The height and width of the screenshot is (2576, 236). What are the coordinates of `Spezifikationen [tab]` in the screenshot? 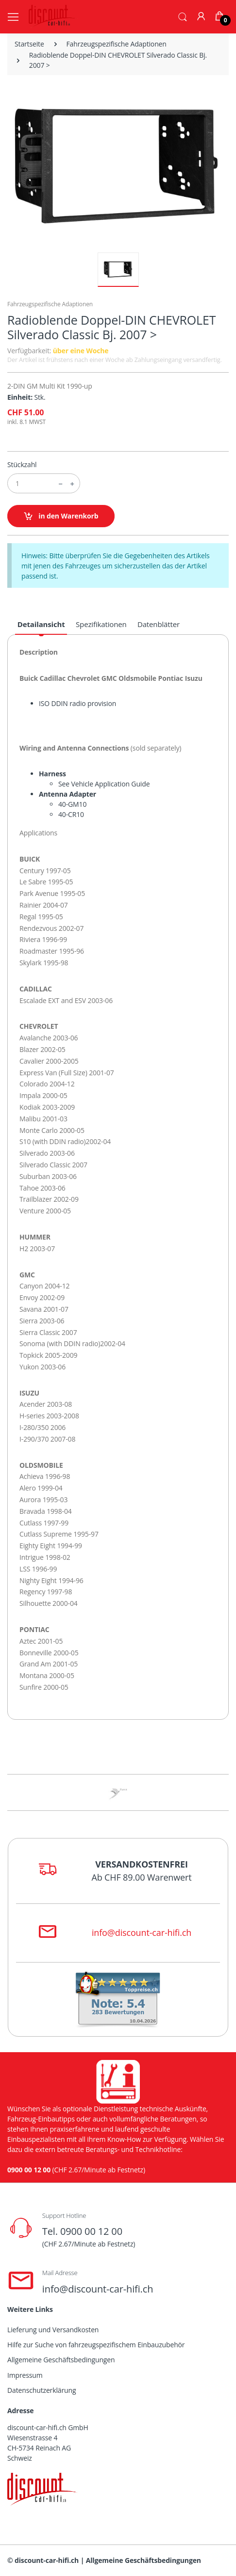 It's located at (101, 624).